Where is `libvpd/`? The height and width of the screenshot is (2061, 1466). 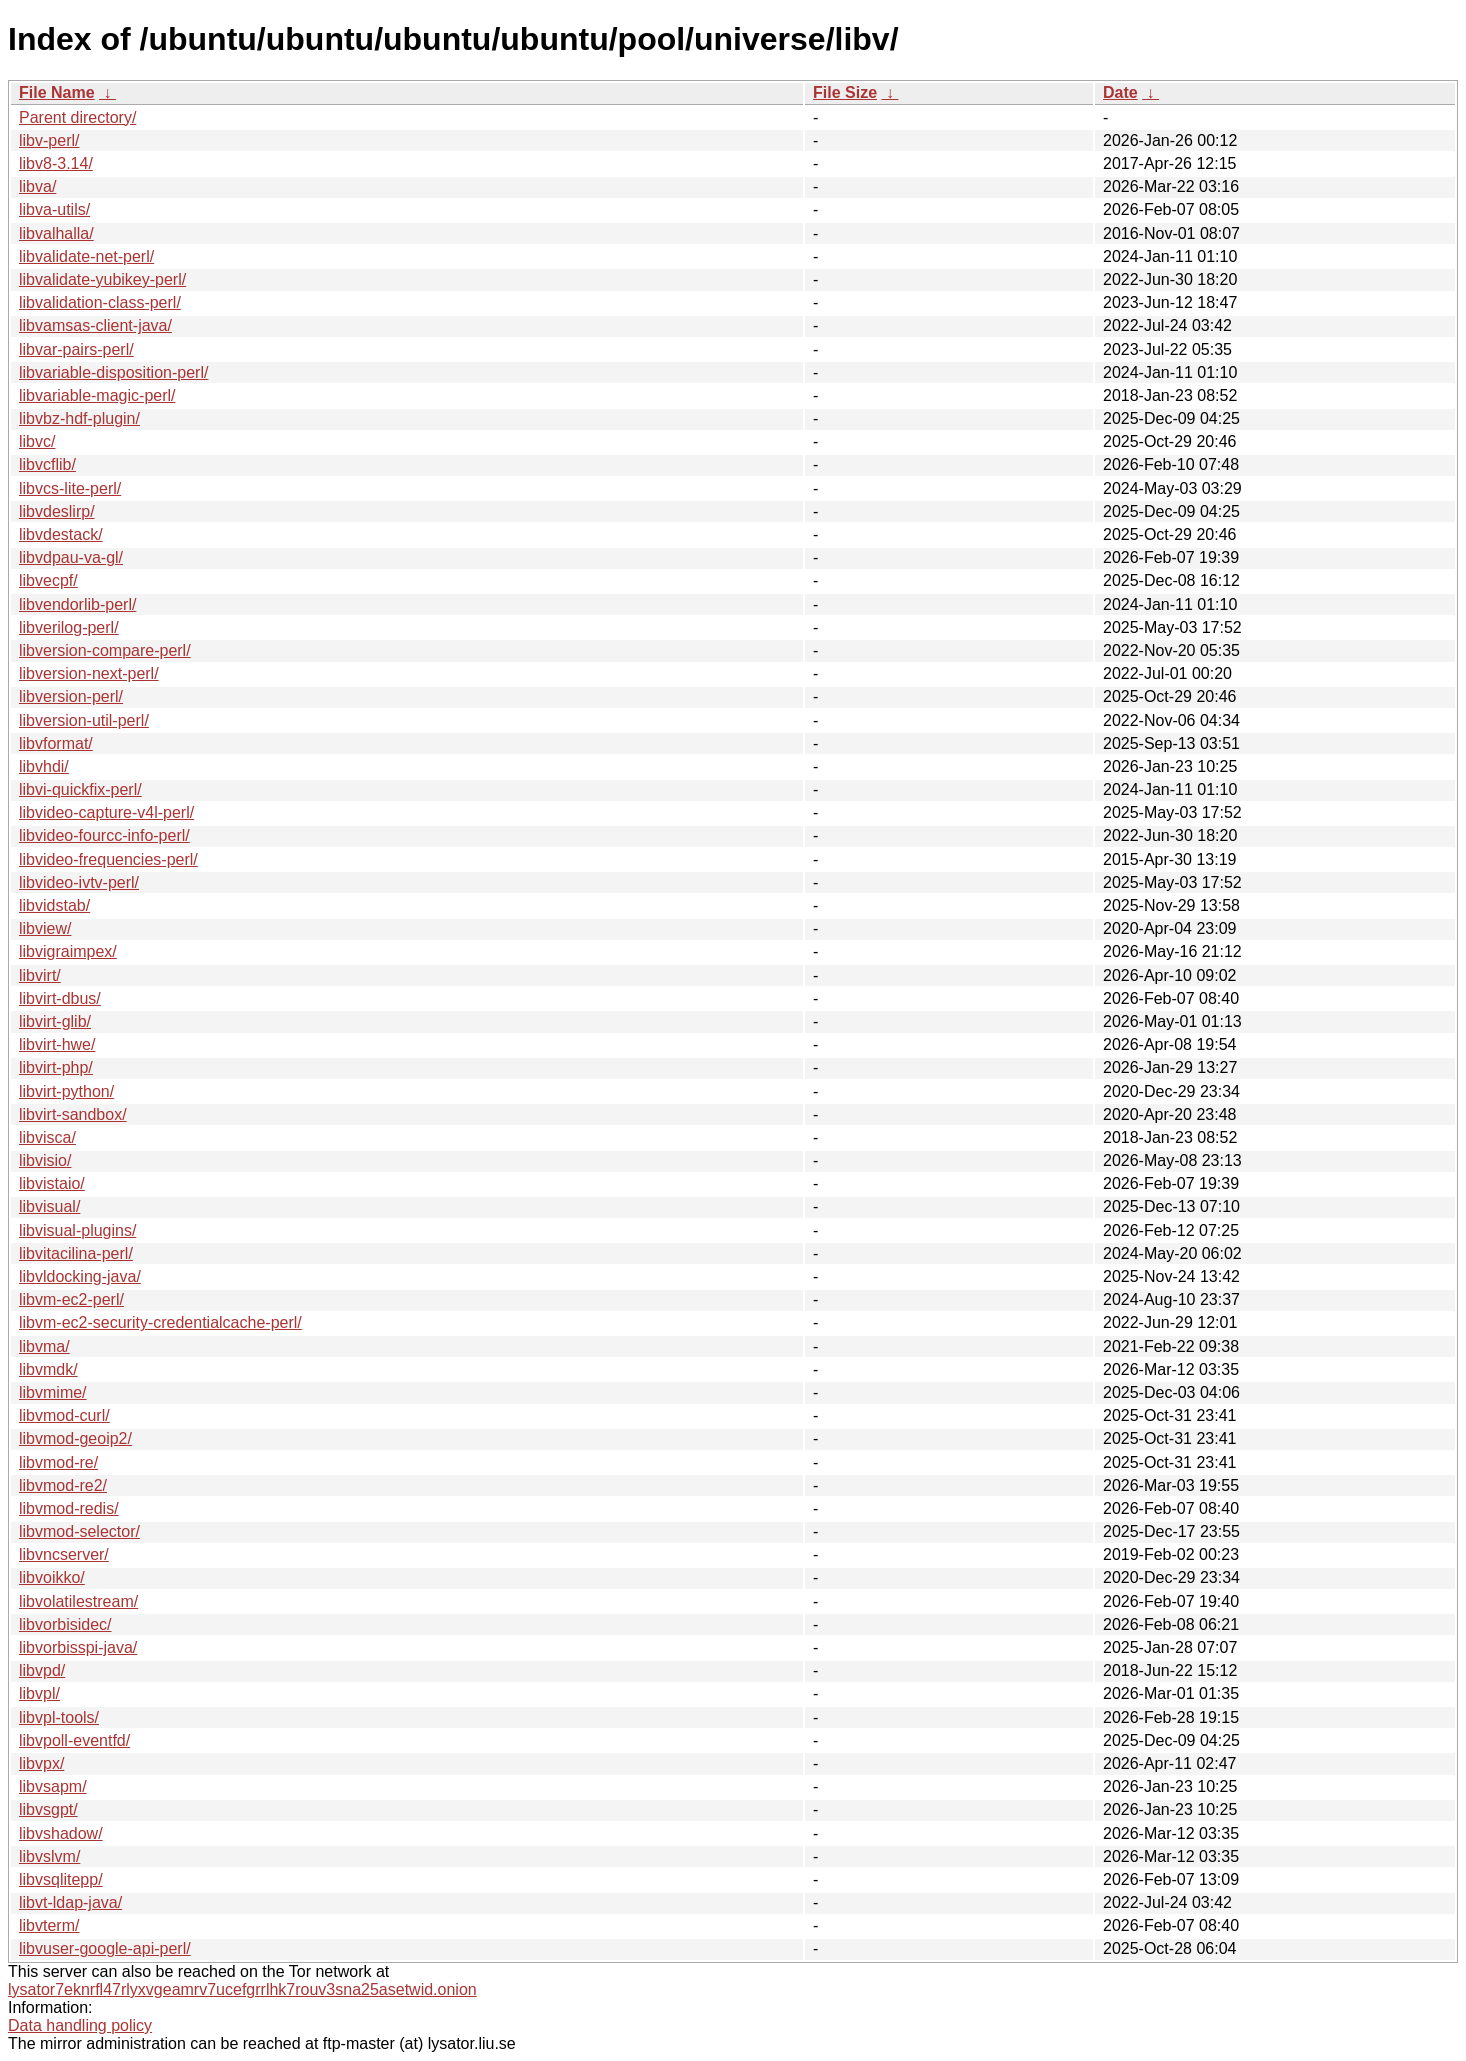
libvpd/ is located at coordinates (42, 1670).